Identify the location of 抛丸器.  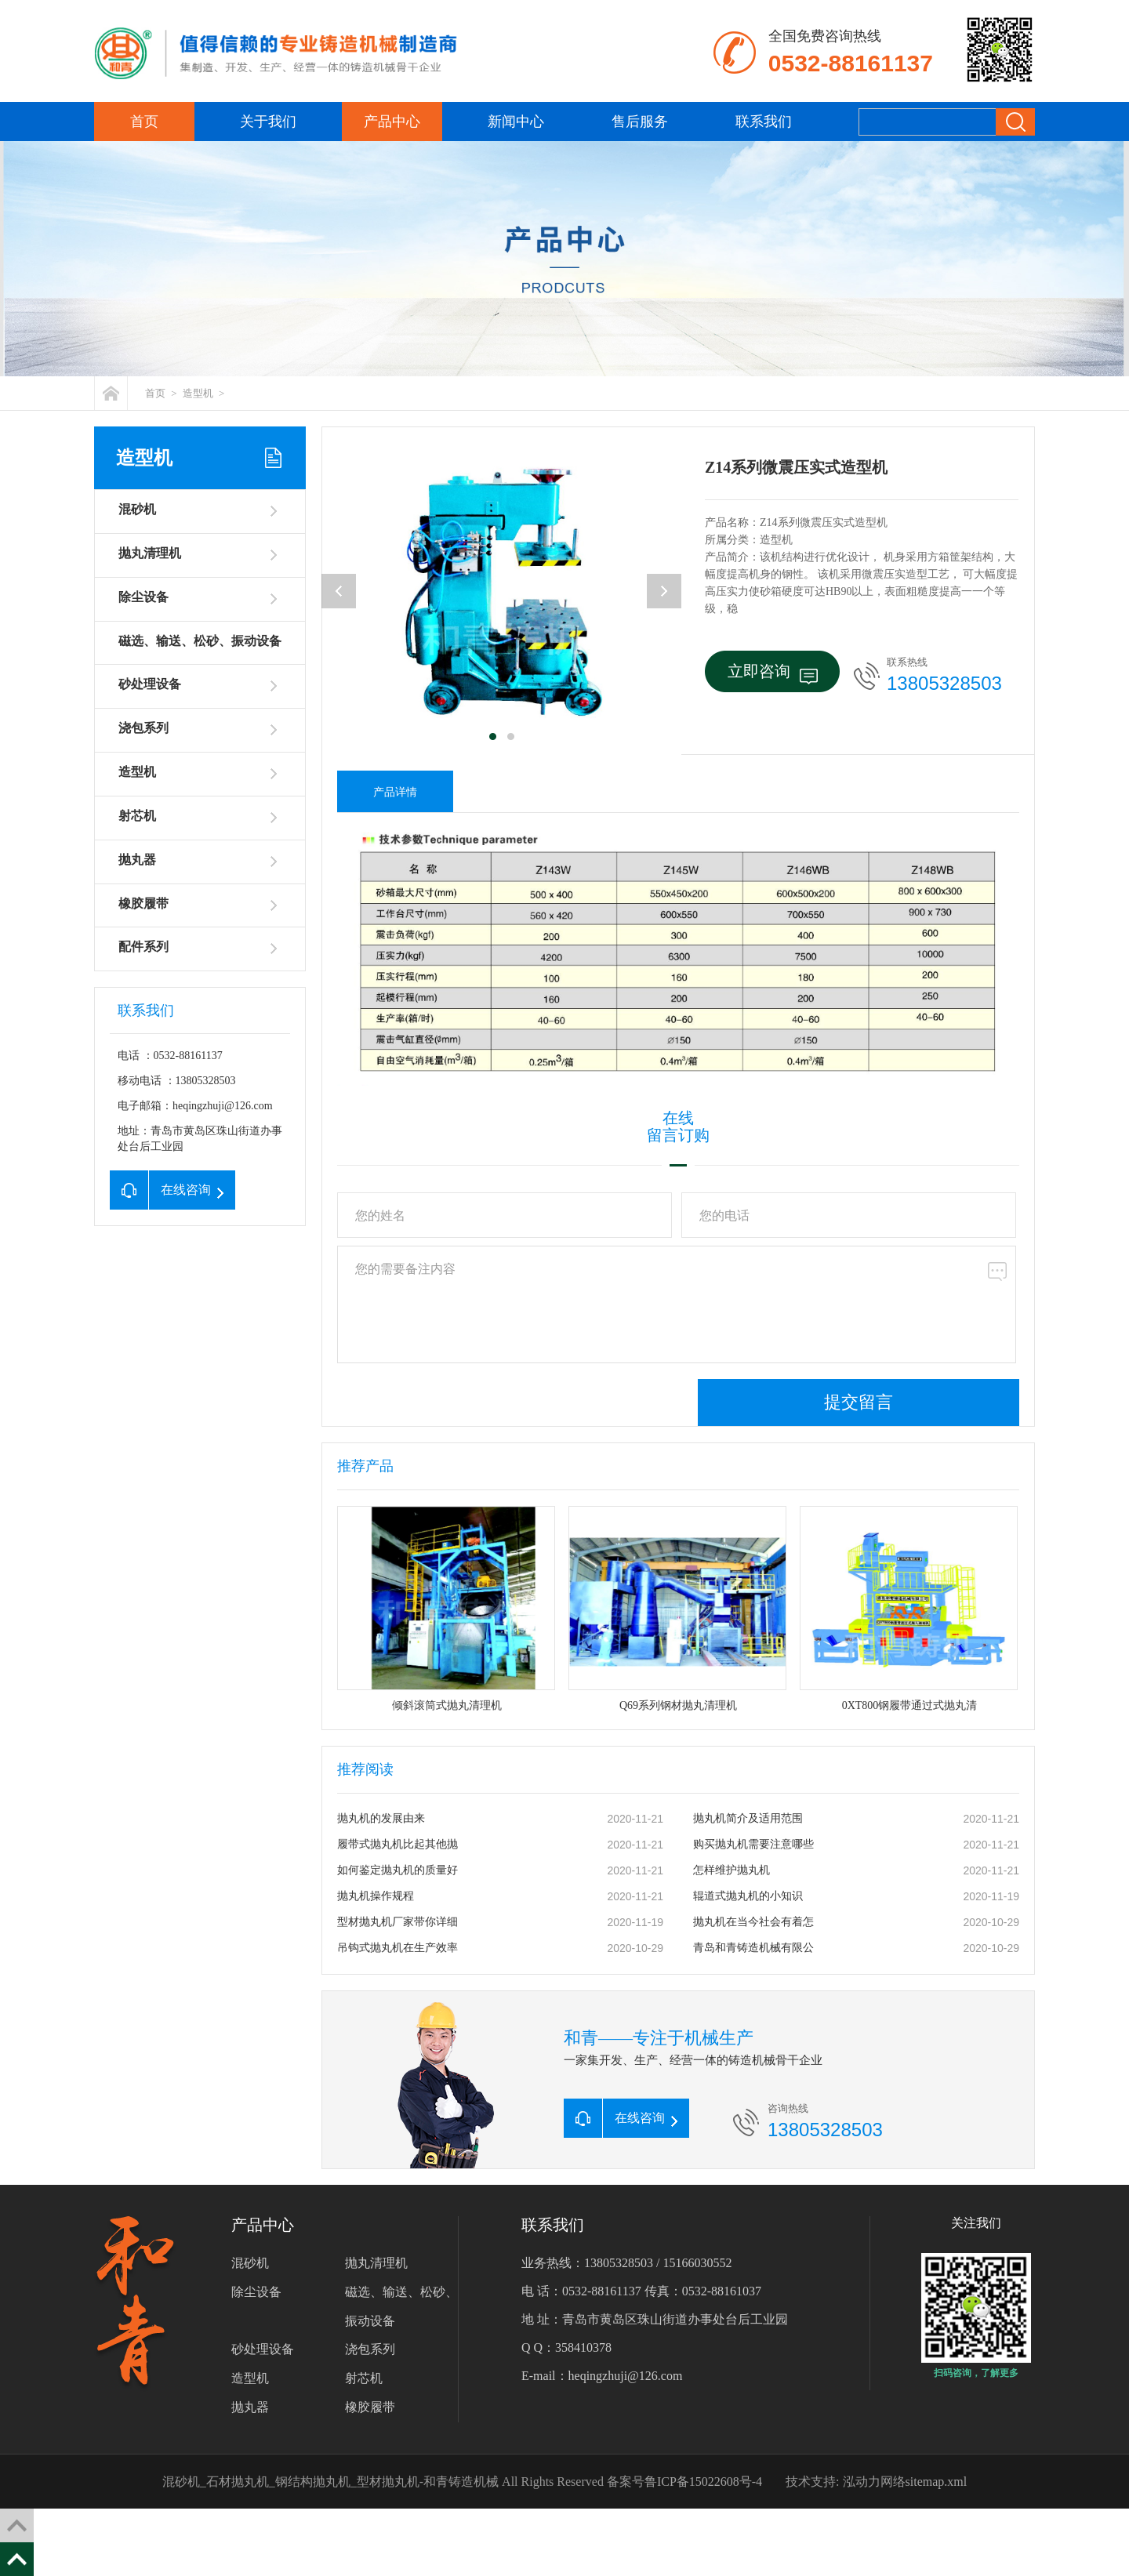
(137, 859).